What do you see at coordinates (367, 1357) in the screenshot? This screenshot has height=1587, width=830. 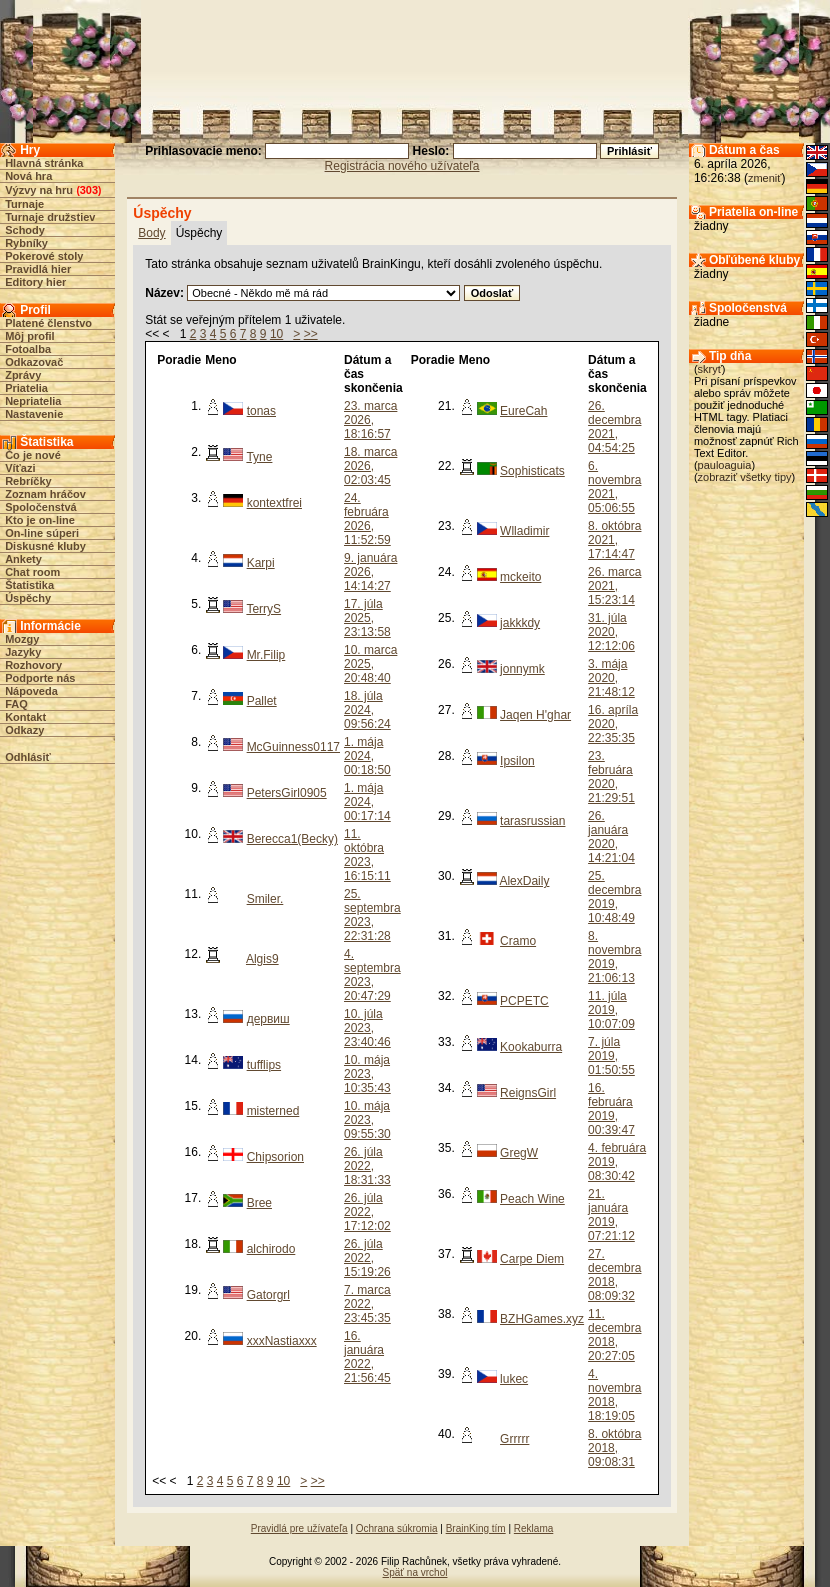 I see `16. januára 2022, 21:56:45` at bounding box center [367, 1357].